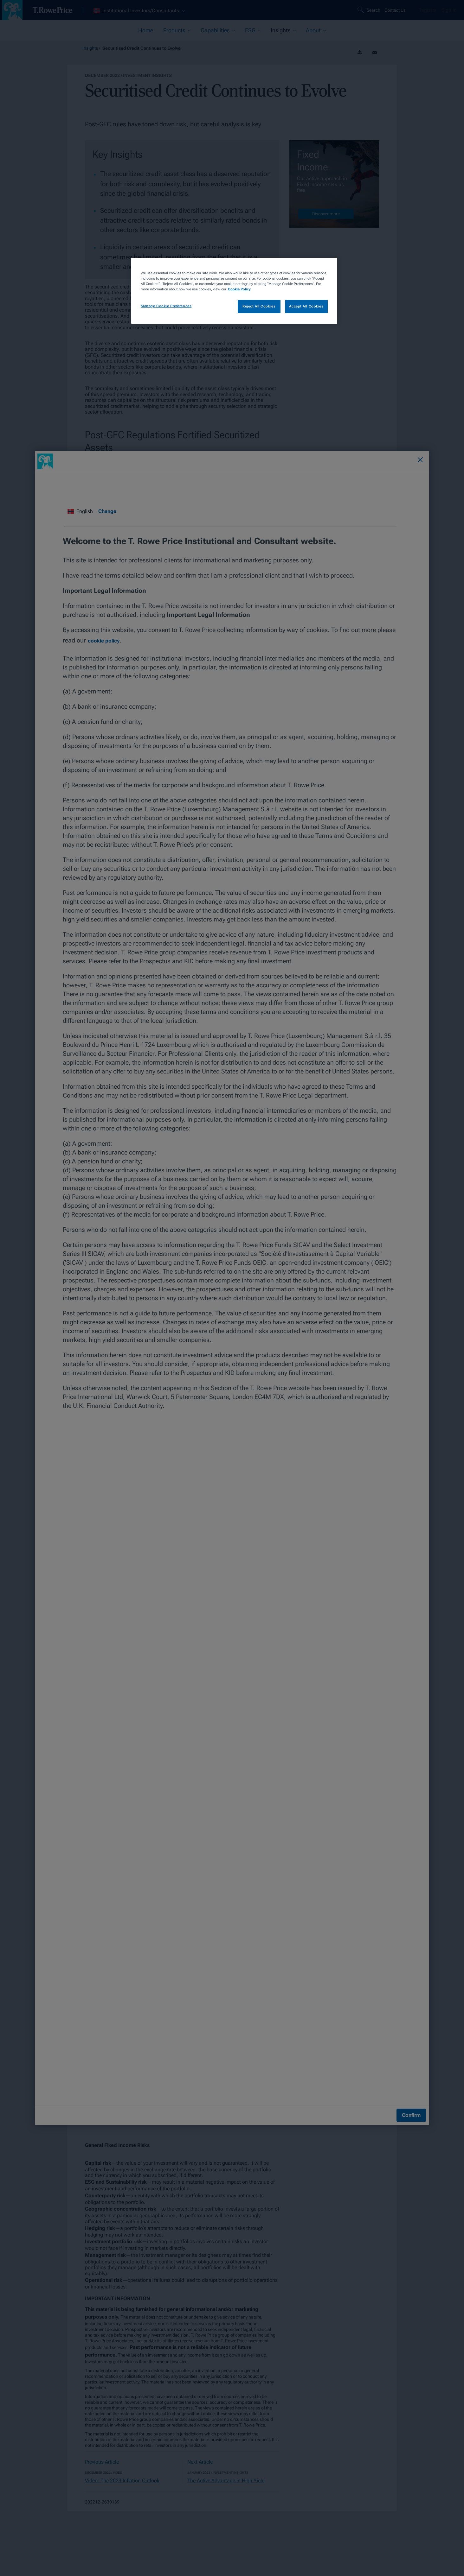 The height and width of the screenshot is (2576, 464). What do you see at coordinates (258, 306) in the screenshot?
I see `Reject All Cookies` at bounding box center [258, 306].